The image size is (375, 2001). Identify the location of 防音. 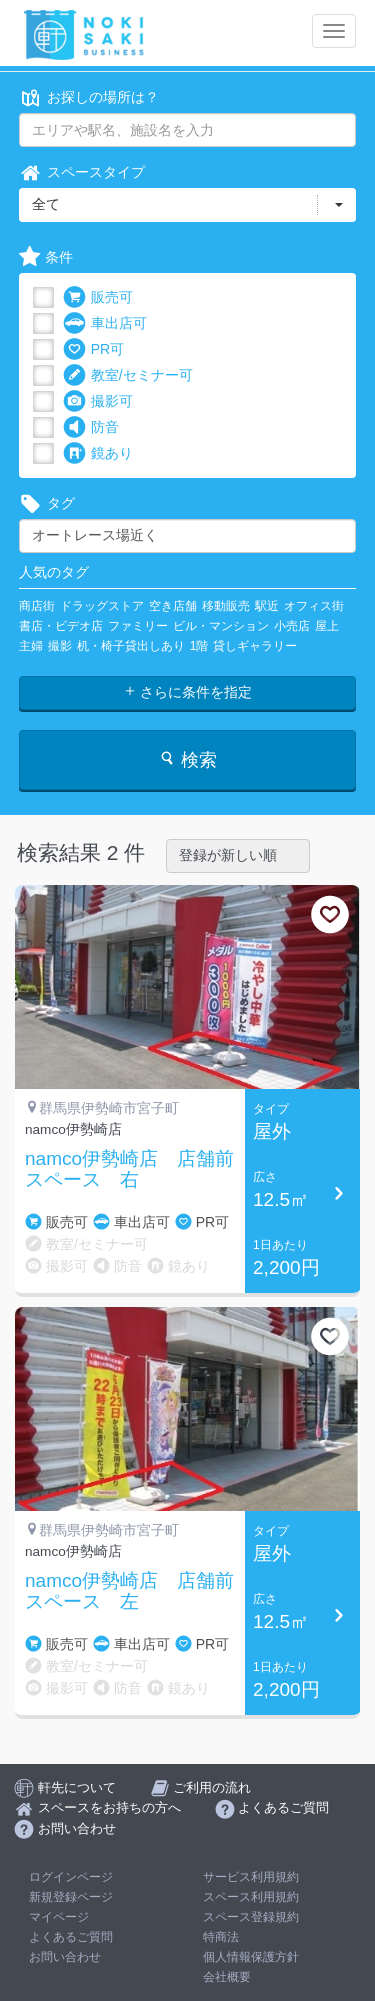
(91, 427).